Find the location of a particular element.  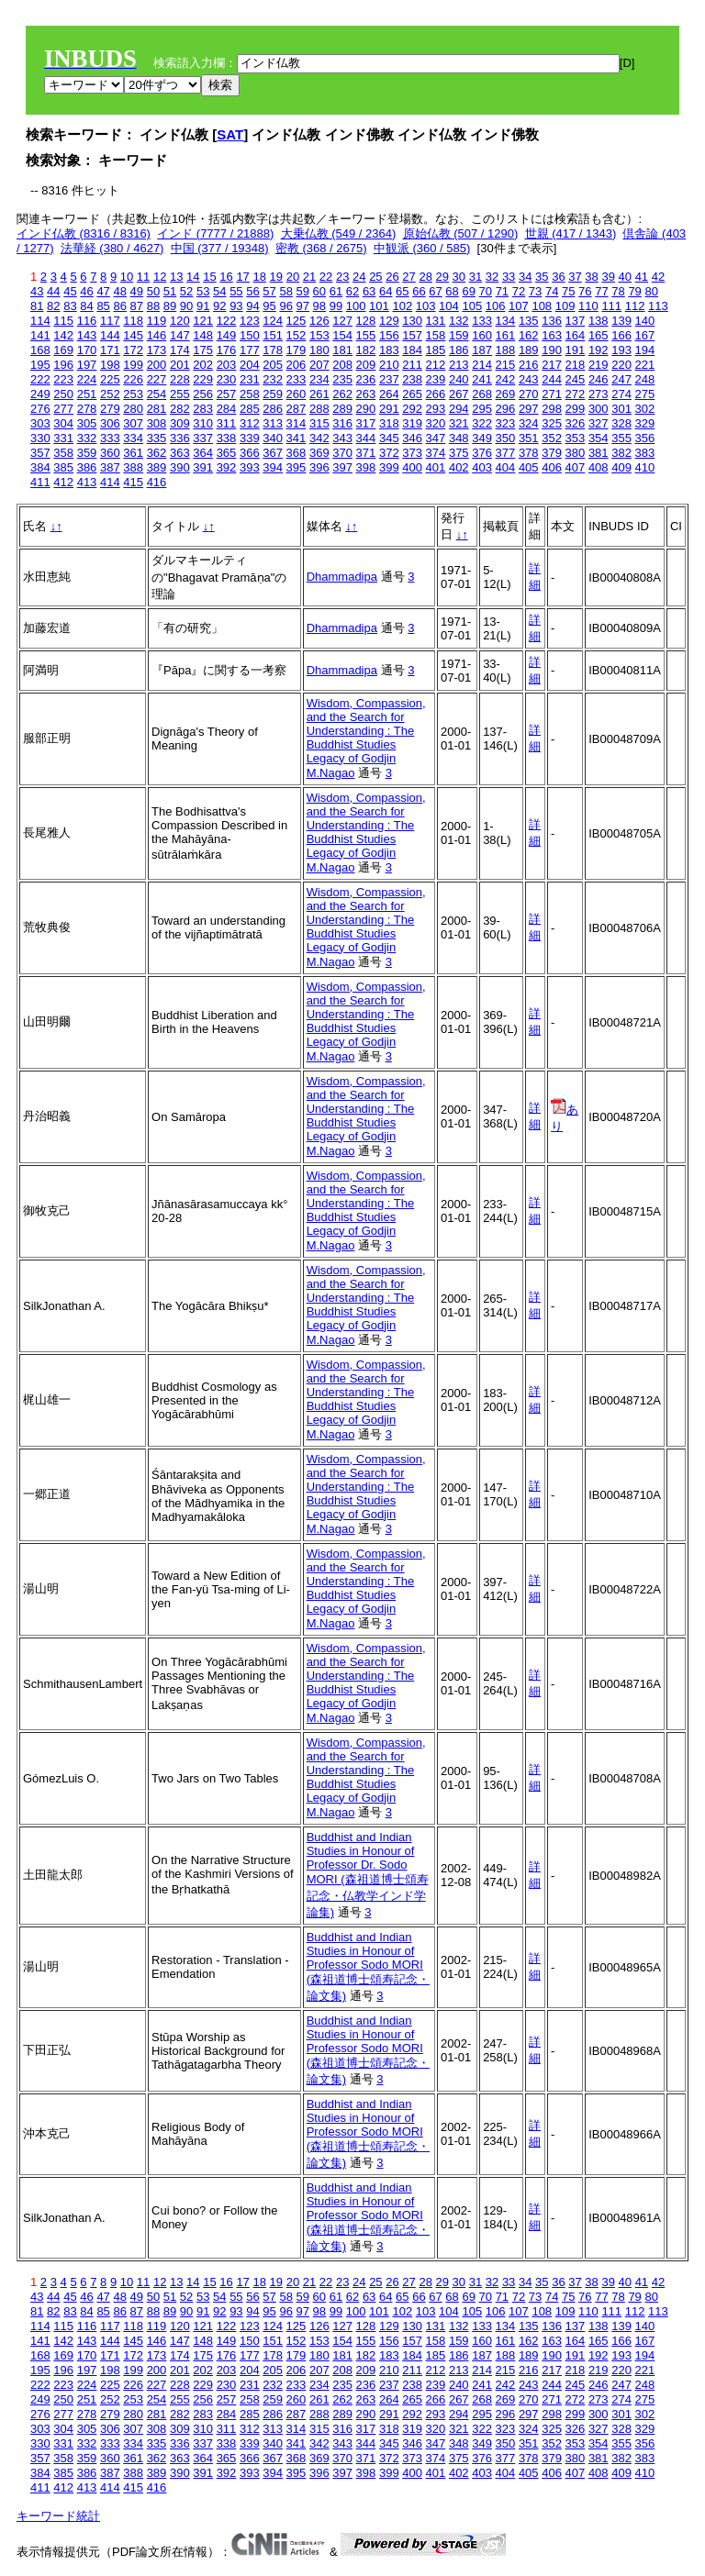

349 is located at coordinates (482, 438).